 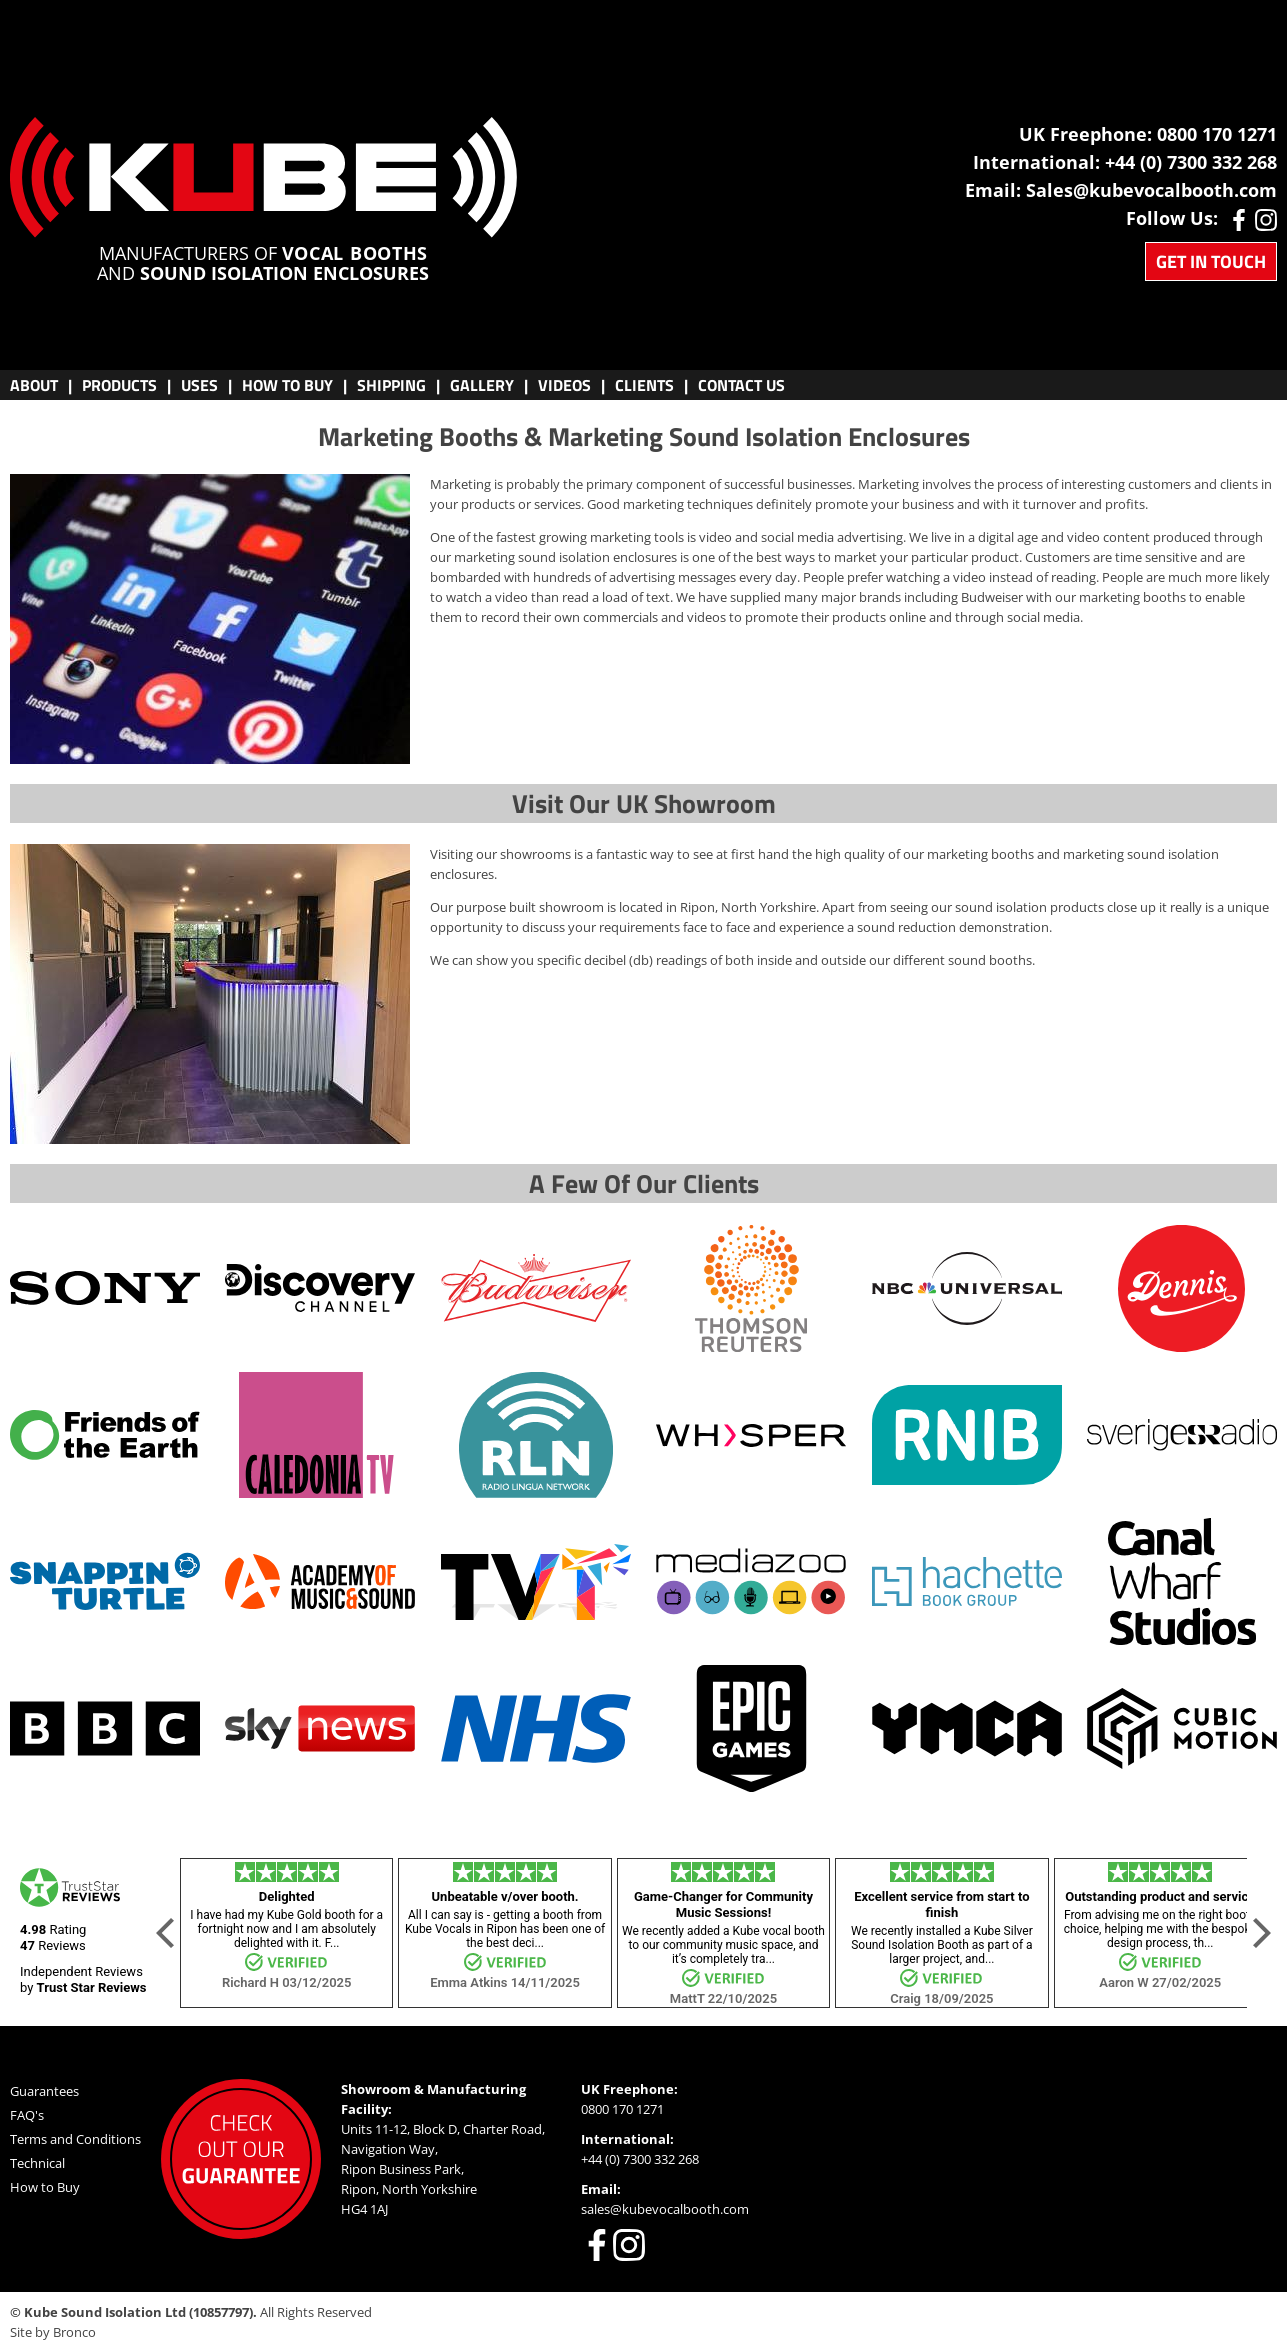 I want to click on Buy, so click(x=287, y=385).